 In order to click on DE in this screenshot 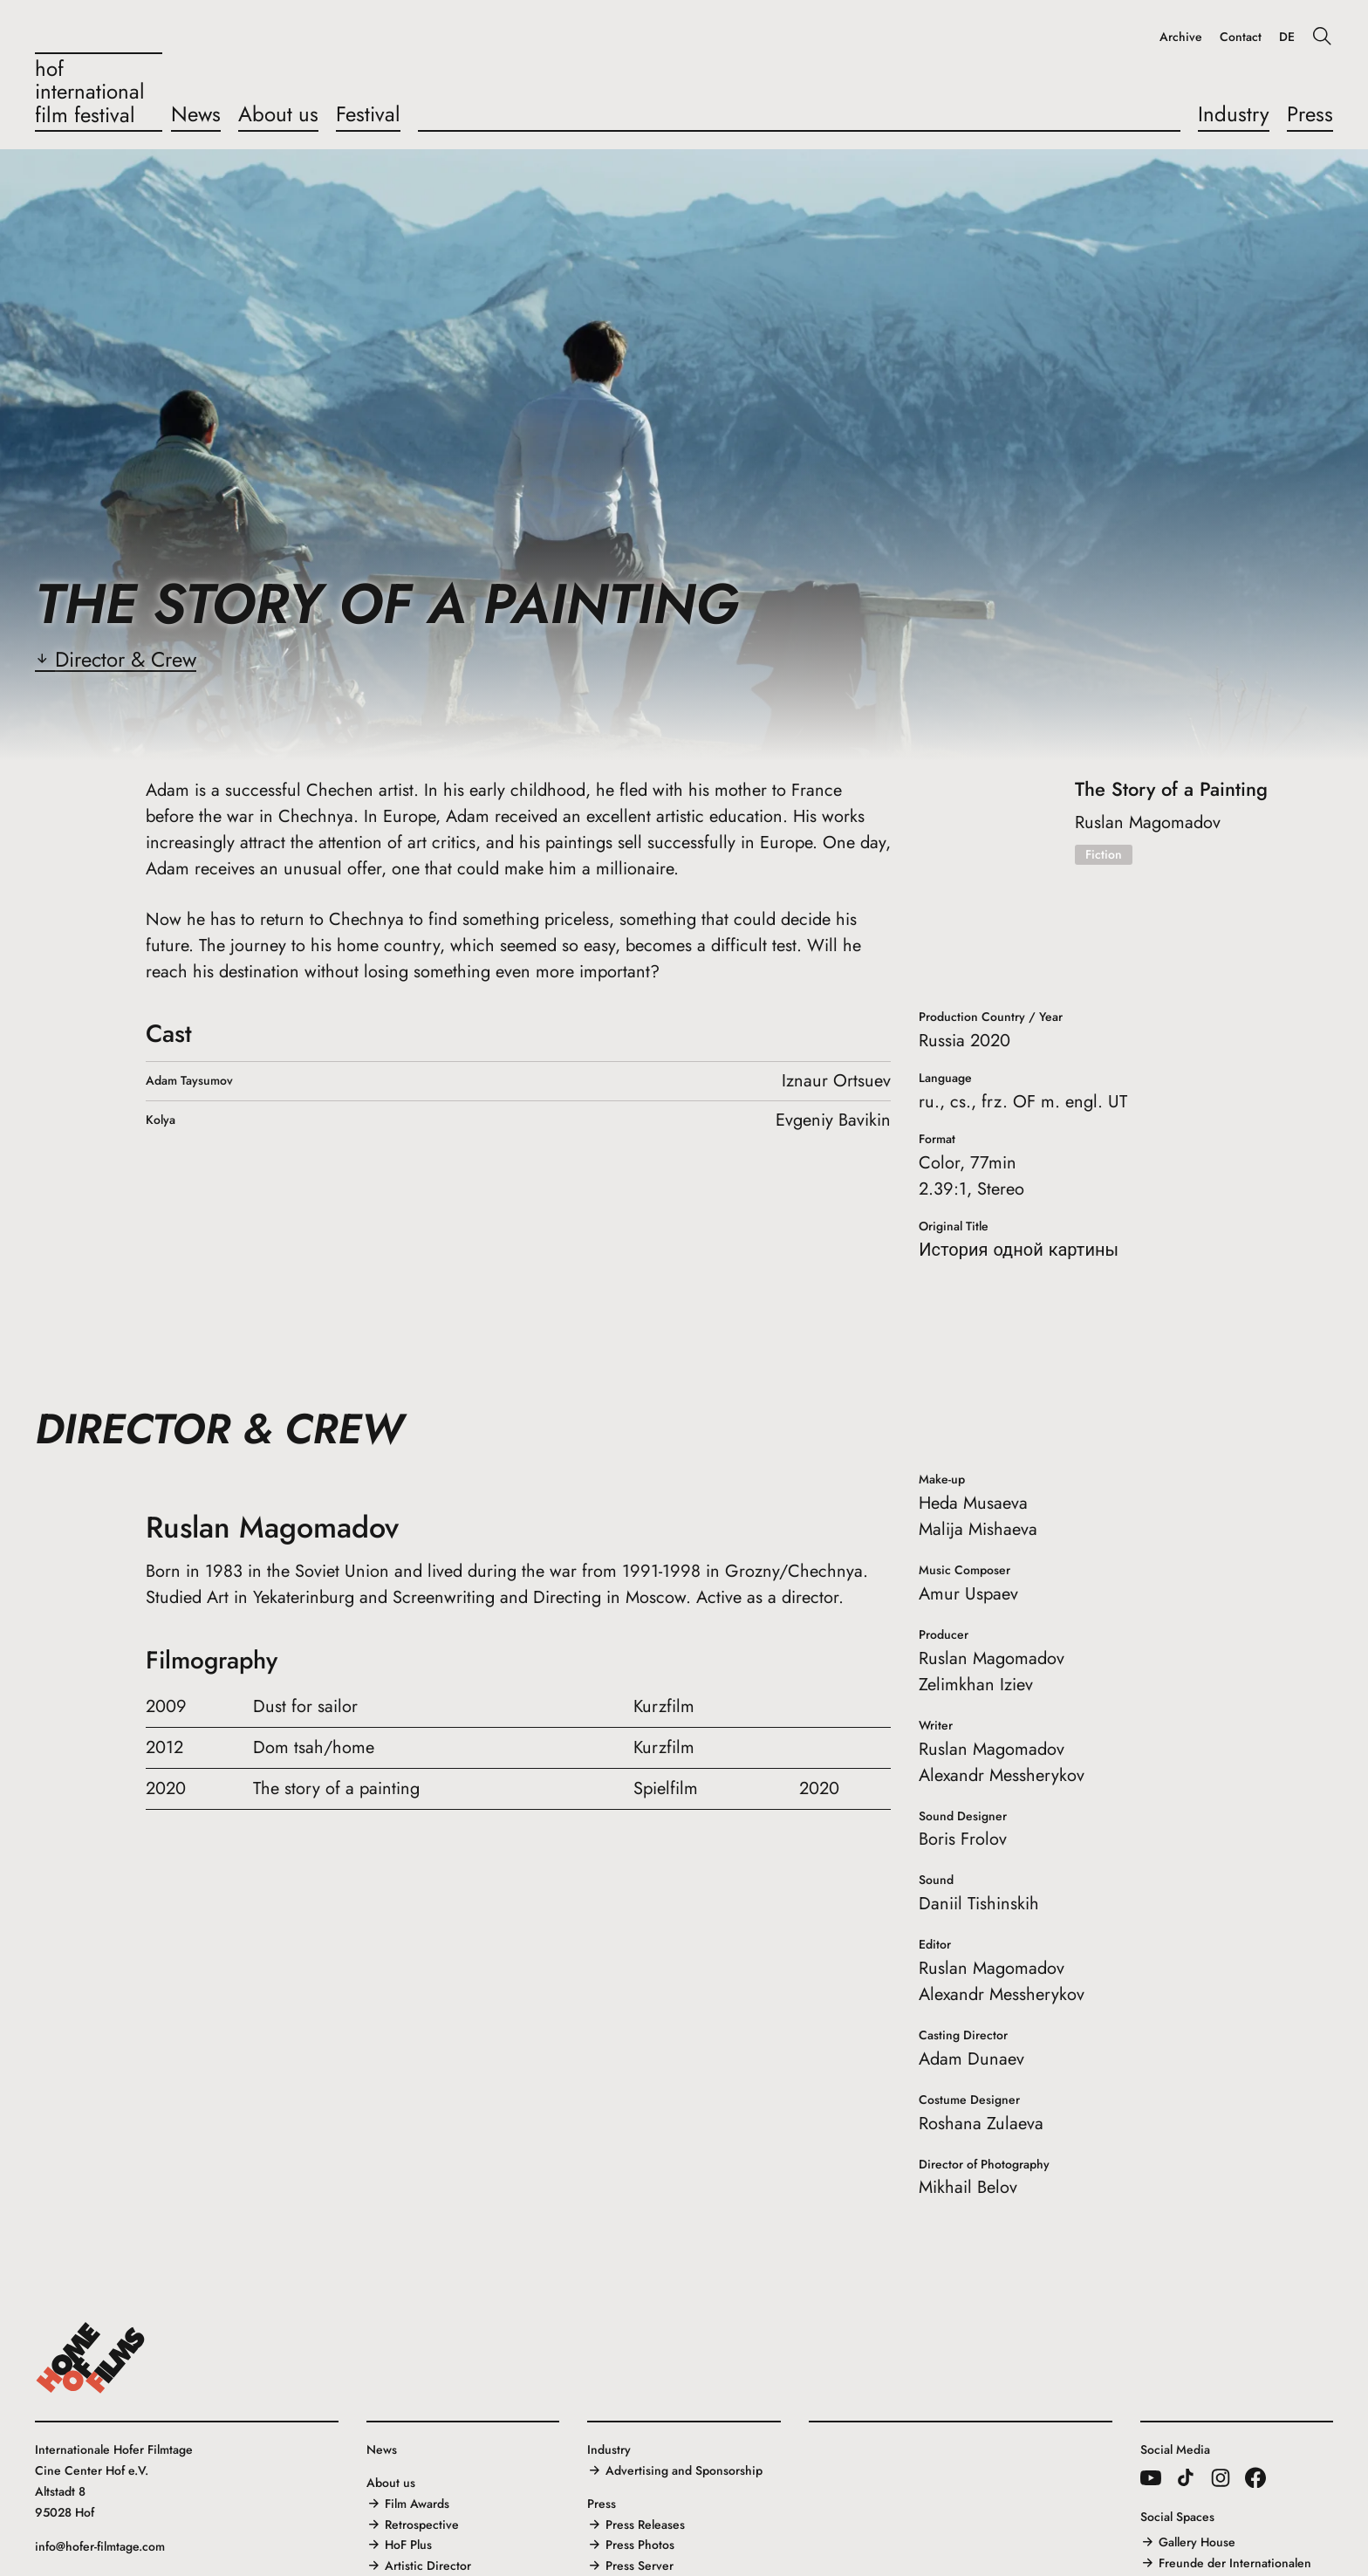, I will do `click(1287, 37)`.